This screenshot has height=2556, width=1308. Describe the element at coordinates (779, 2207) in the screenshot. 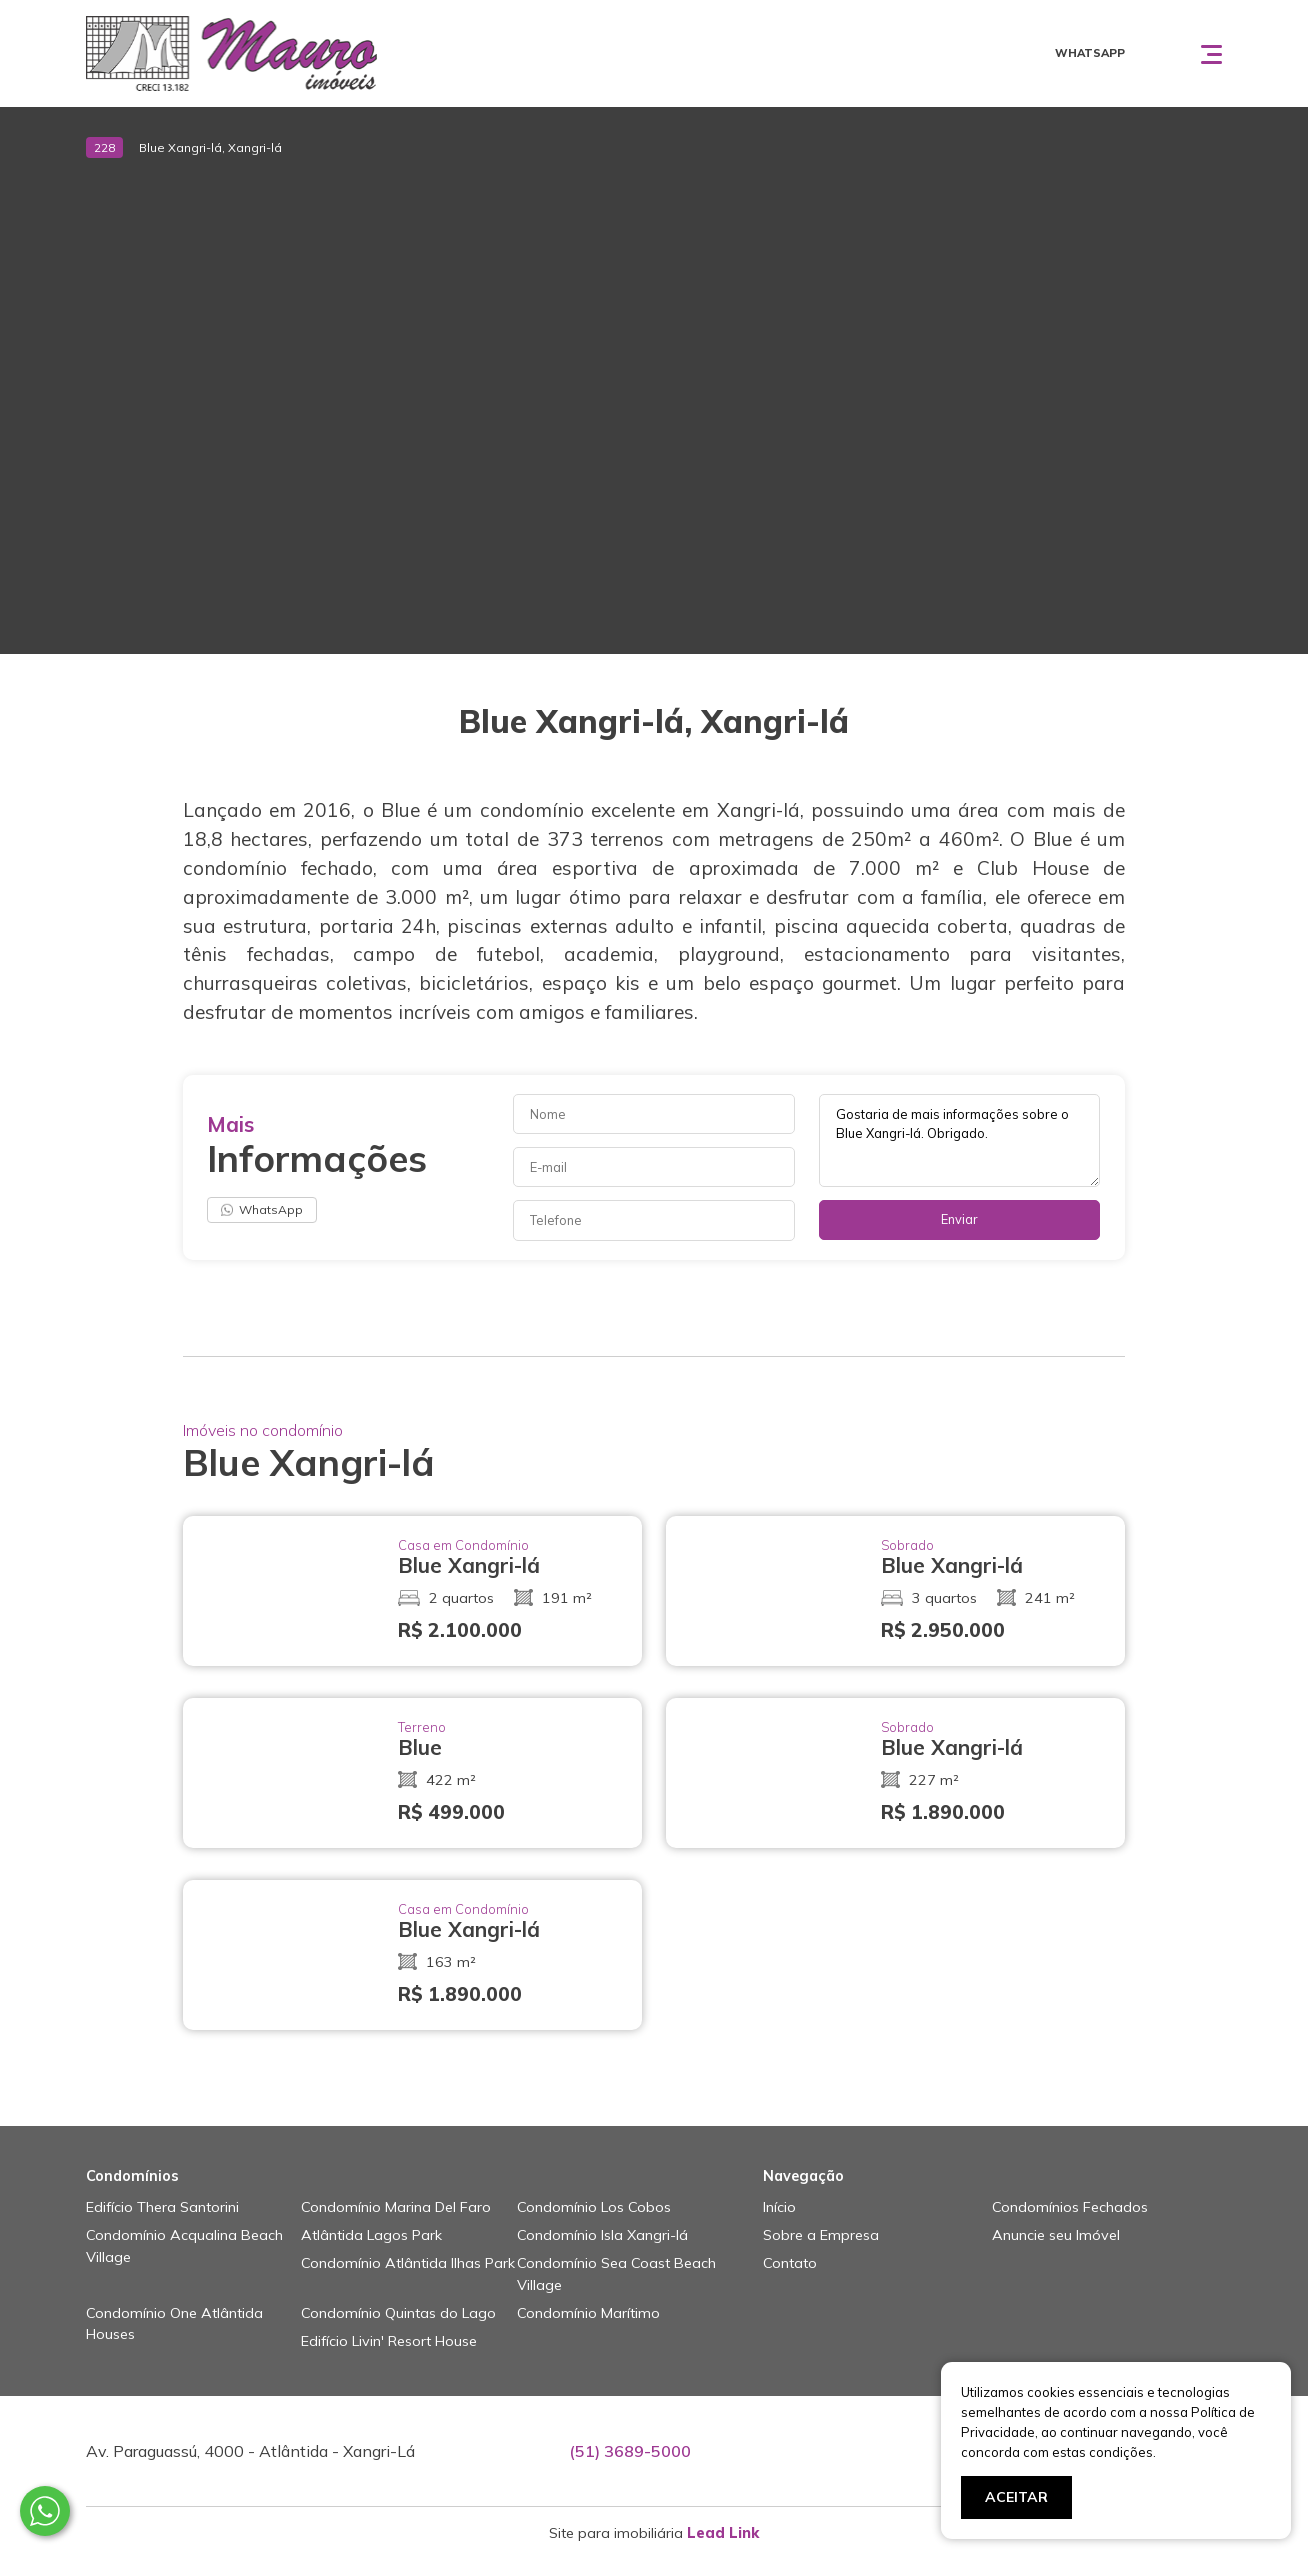

I see `Início` at that location.